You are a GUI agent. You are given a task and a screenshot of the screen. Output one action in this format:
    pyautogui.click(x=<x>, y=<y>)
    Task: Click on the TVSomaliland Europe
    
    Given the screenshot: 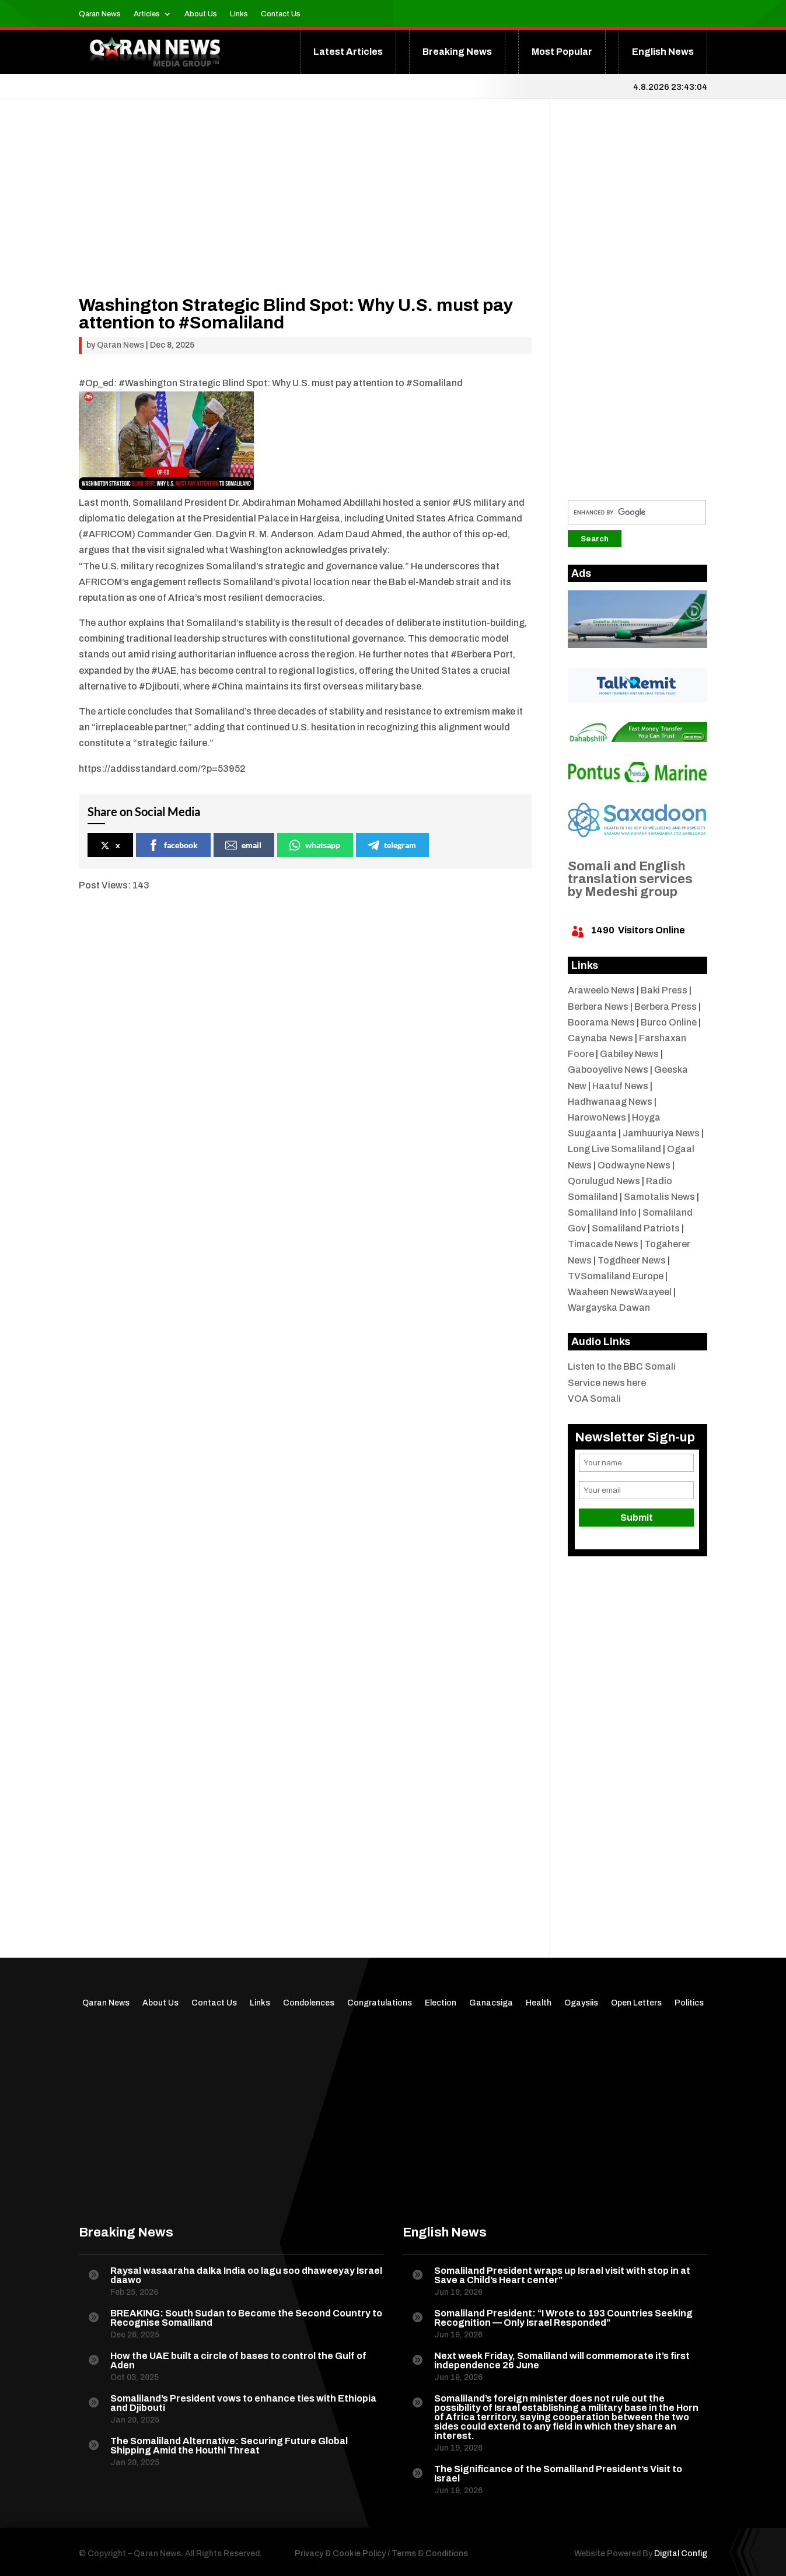 What is the action you would take?
    pyautogui.click(x=615, y=1276)
    